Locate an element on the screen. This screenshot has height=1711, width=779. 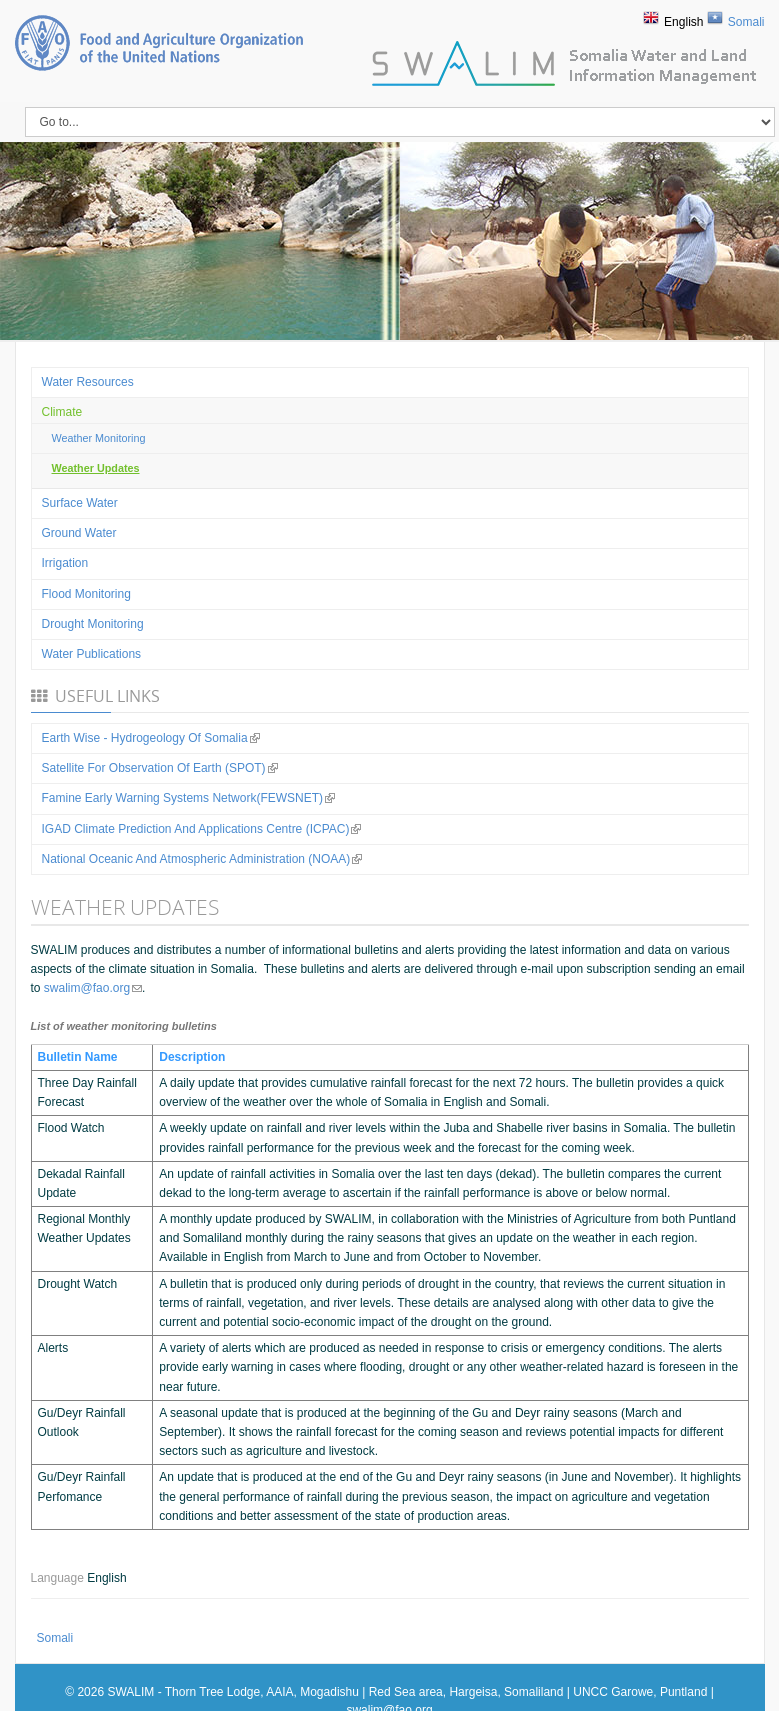
Drought Monitoring is located at coordinates (93, 624).